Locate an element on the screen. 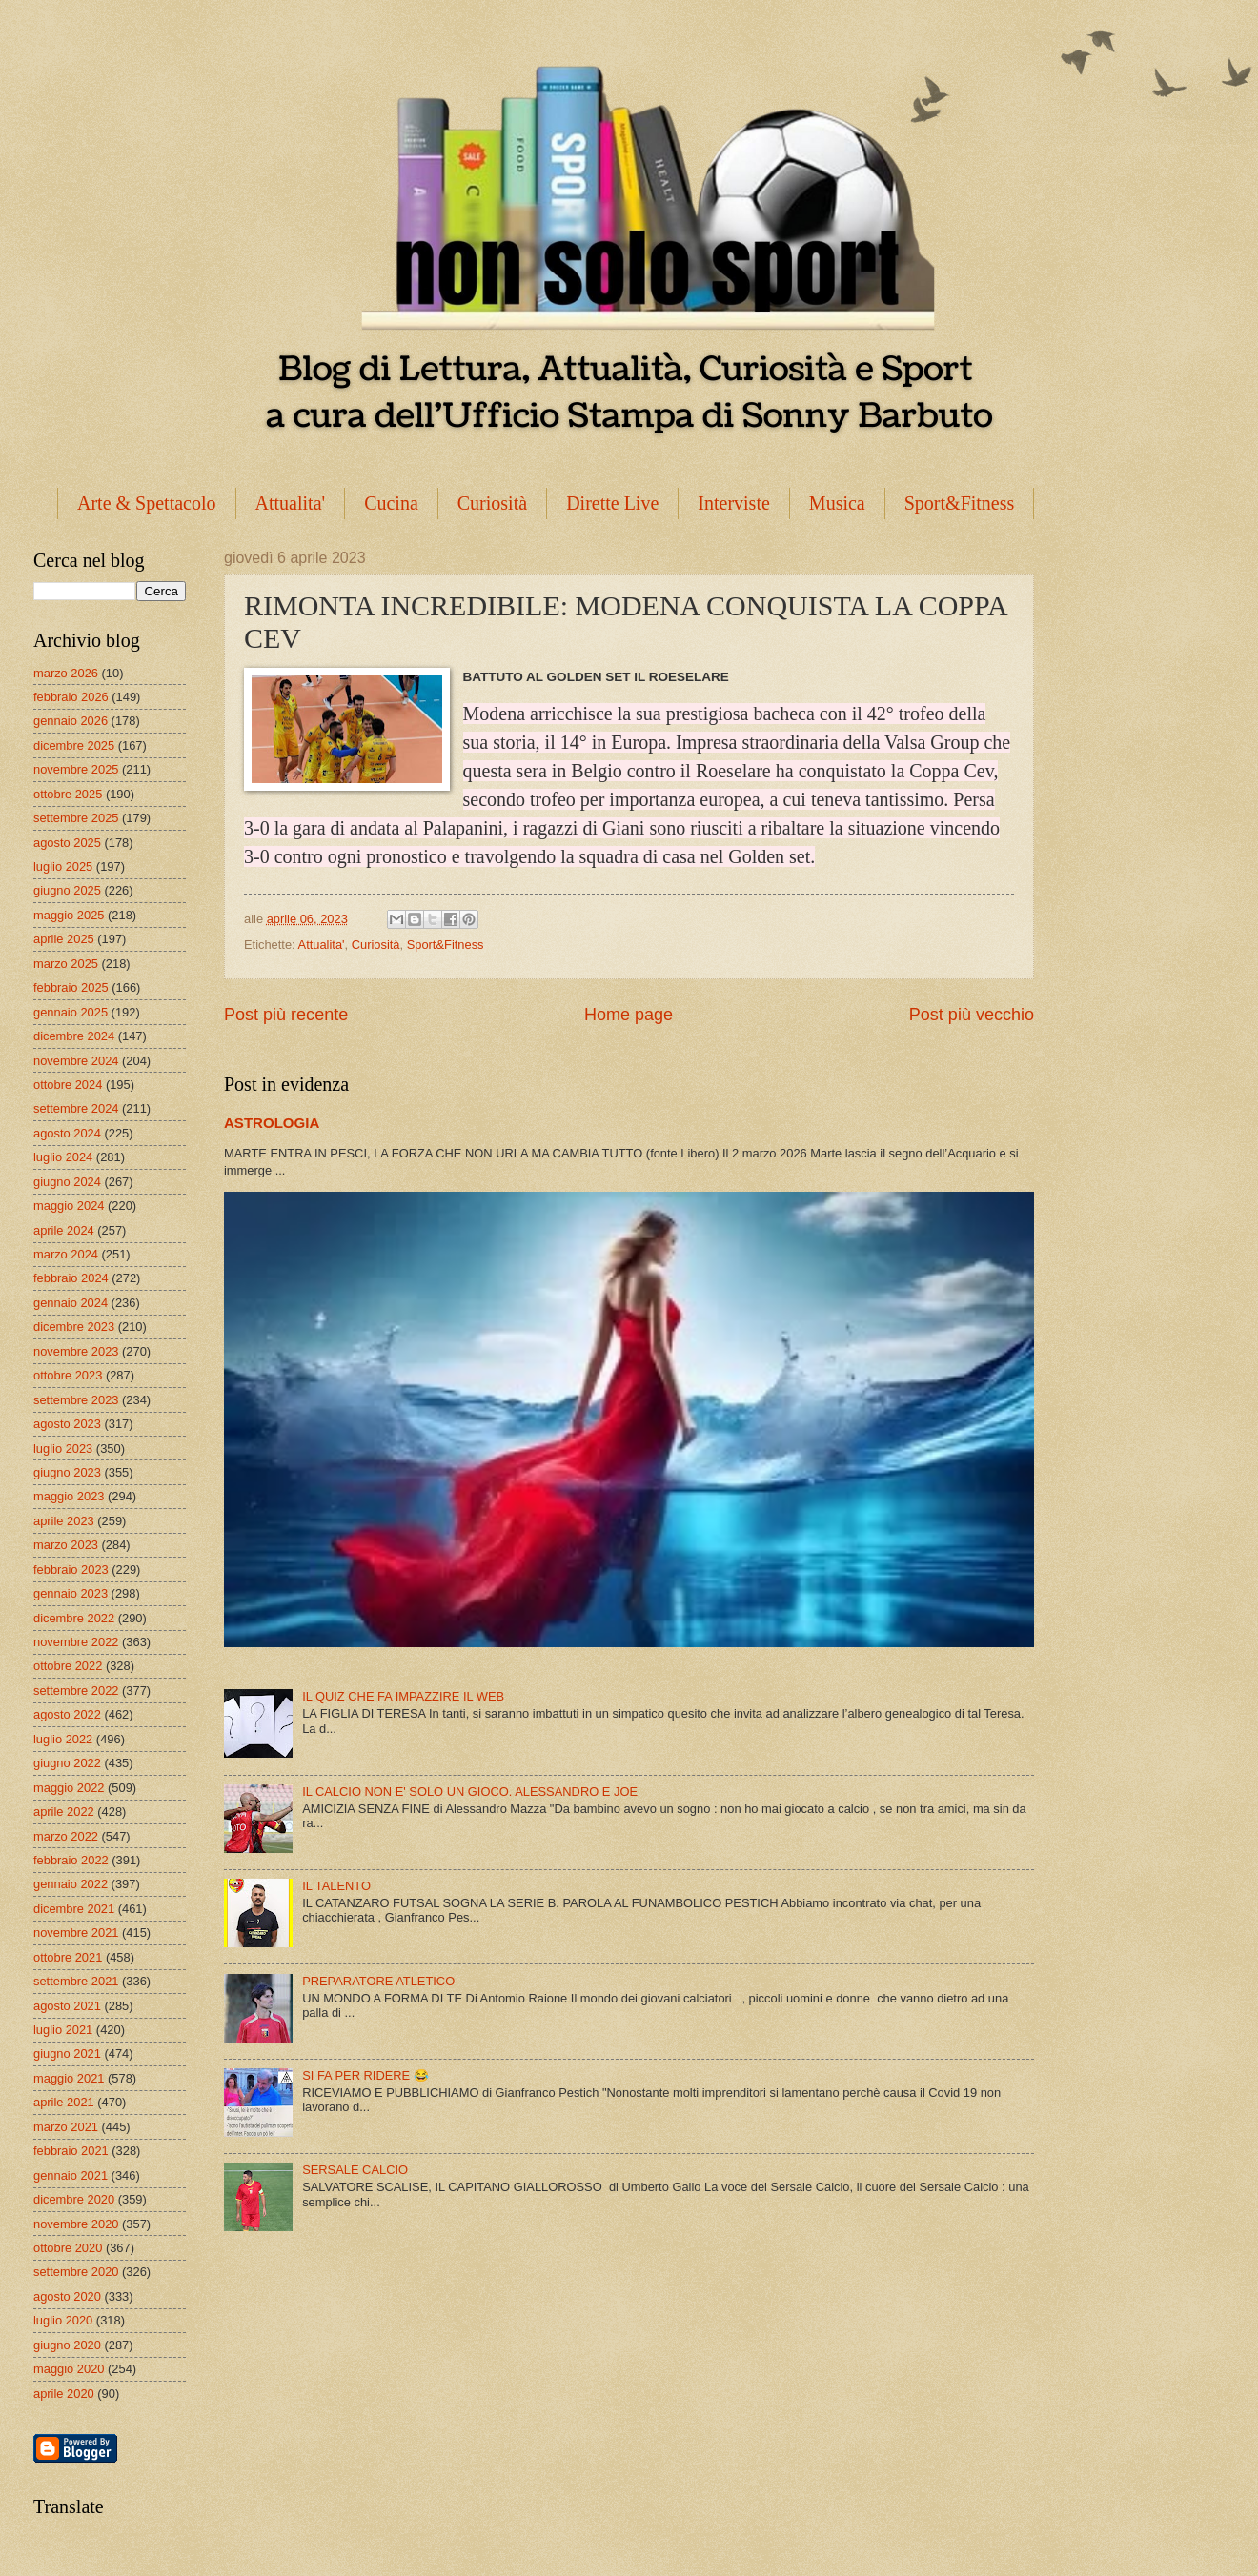 Image resolution: width=1258 pixels, height=2576 pixels. gennaio 2021 is located at coordinates (70, 2175).